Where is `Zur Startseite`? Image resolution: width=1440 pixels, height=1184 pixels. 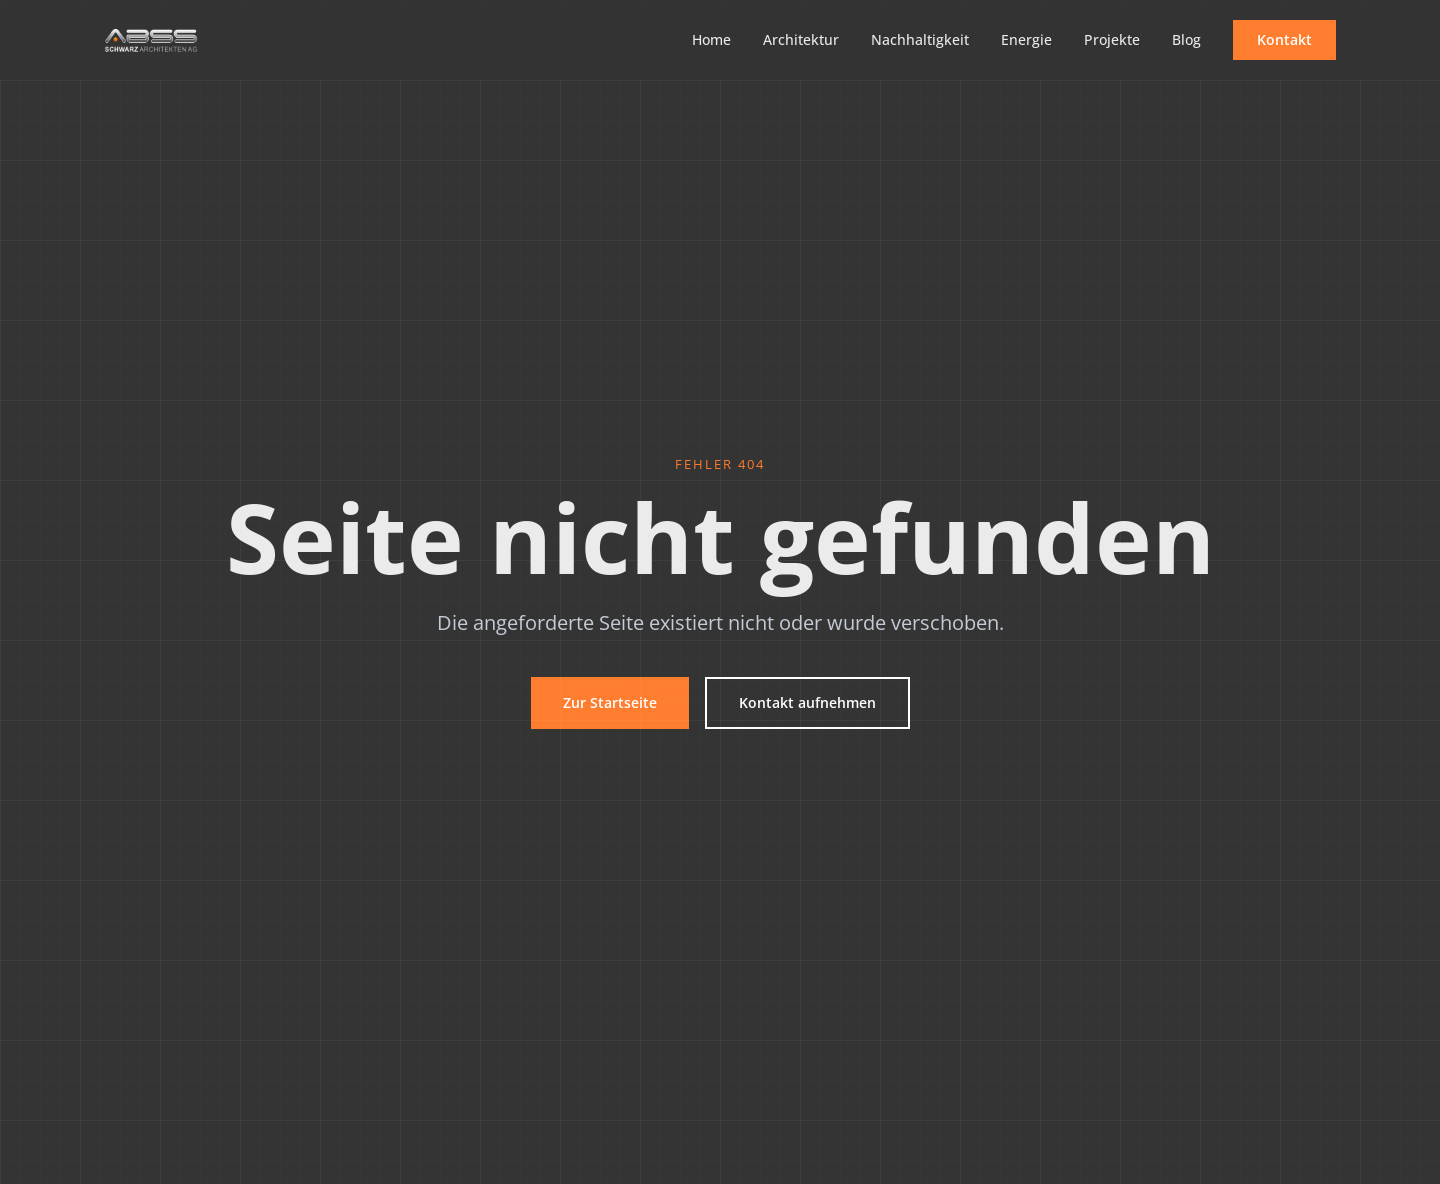 Zur Startseite is located at coordinates (610, 702).